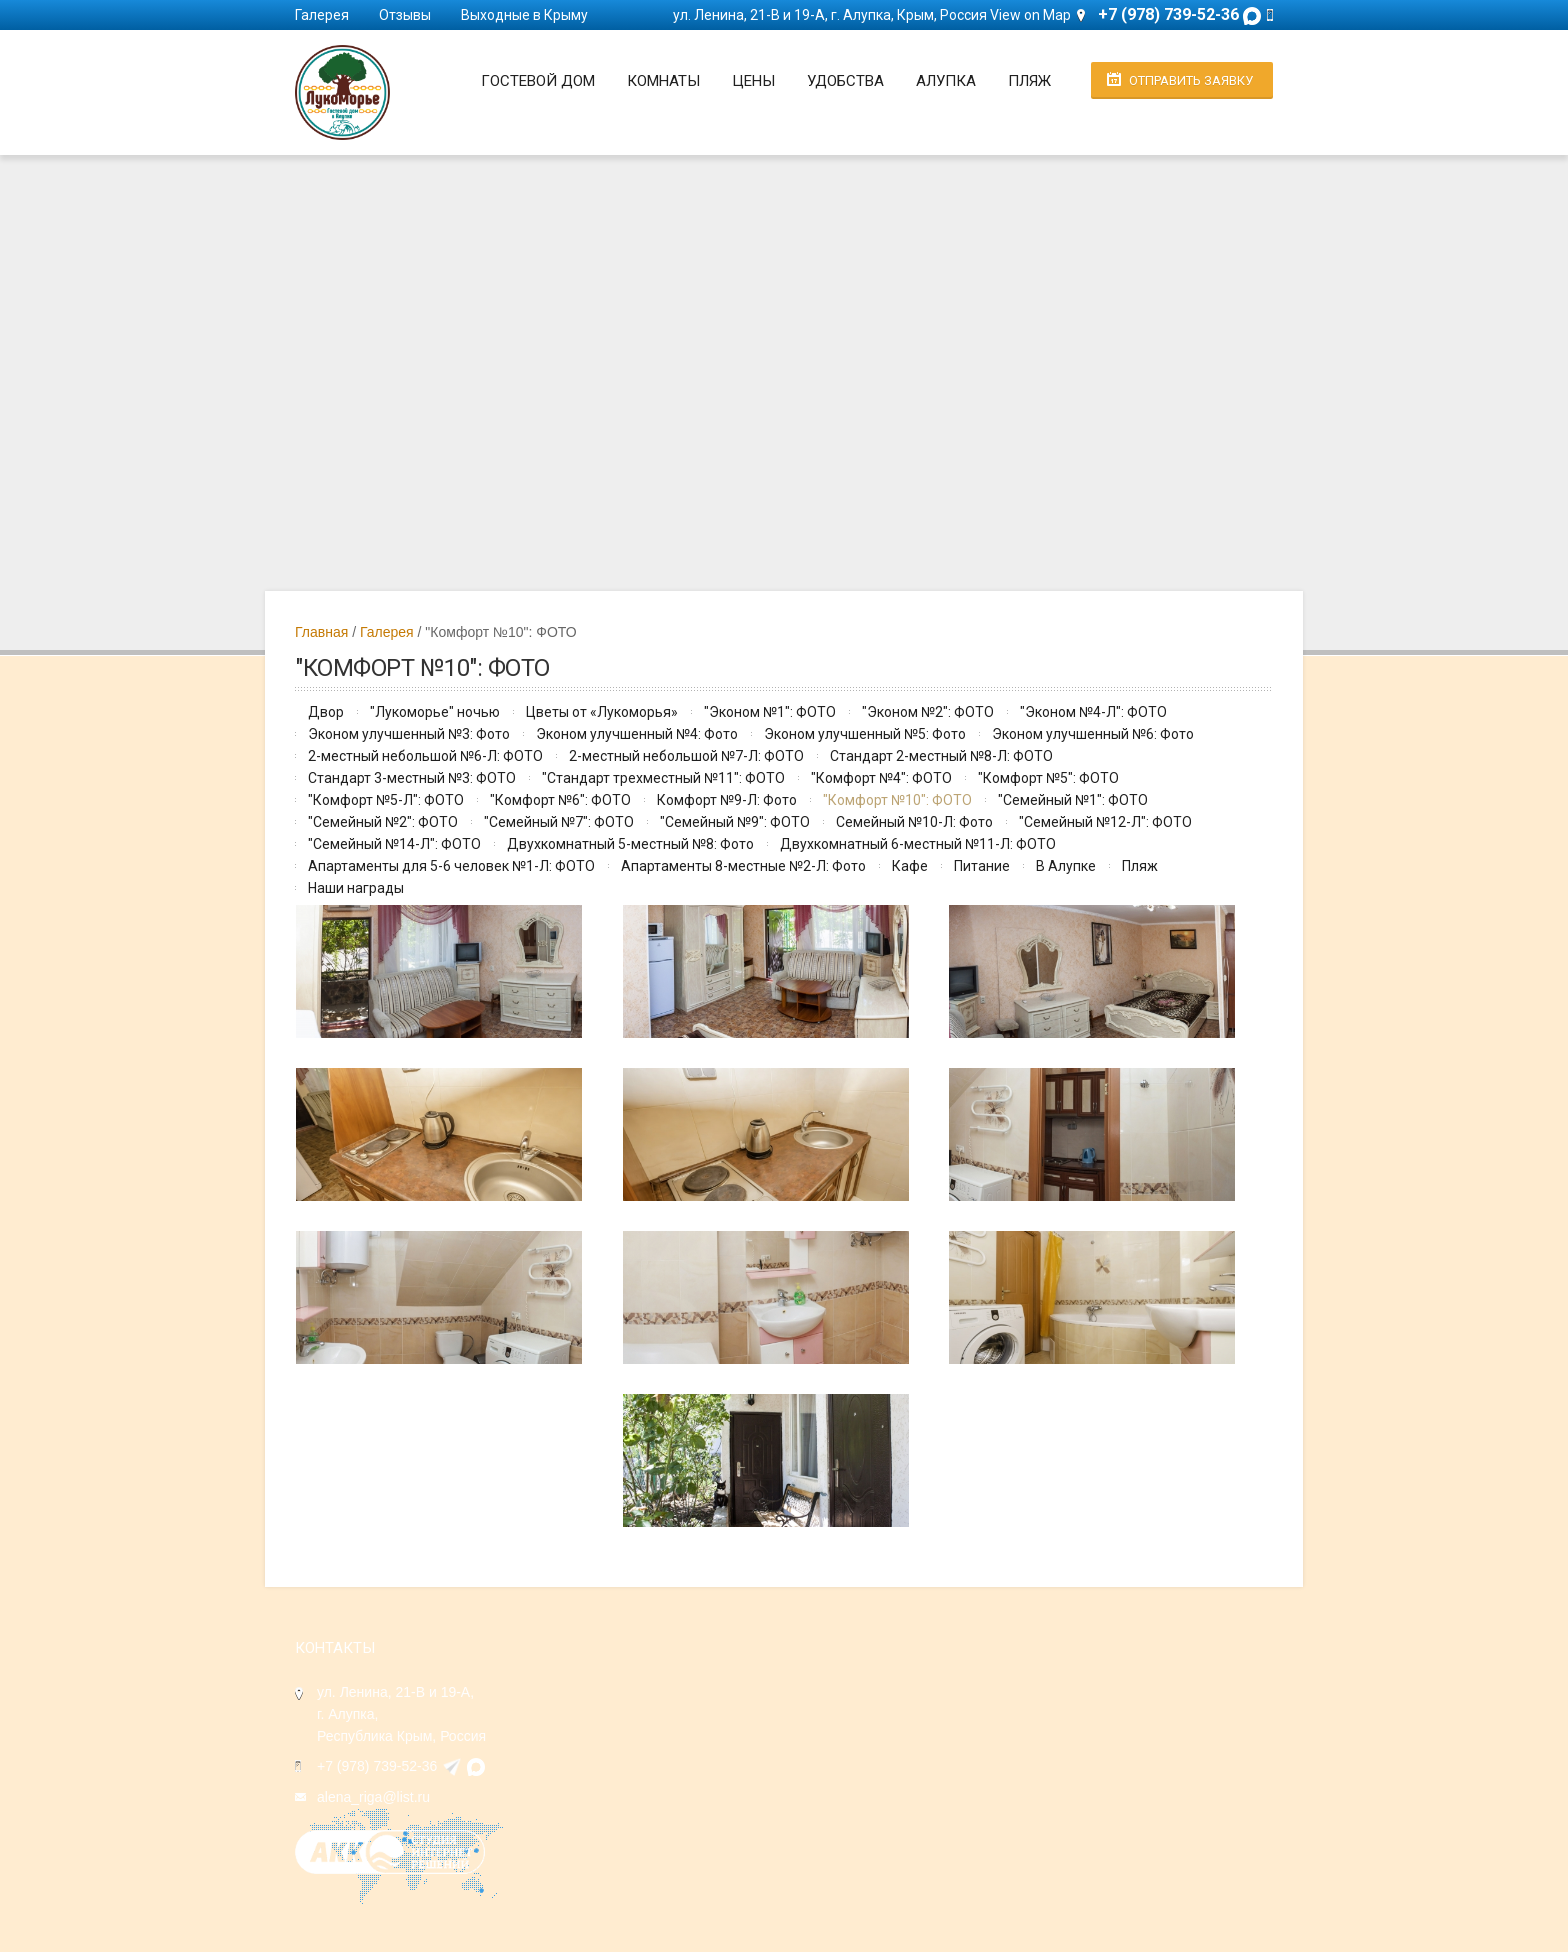  I want to click on "Семейный №12-Л": ФОТО, so click(1105, 822).